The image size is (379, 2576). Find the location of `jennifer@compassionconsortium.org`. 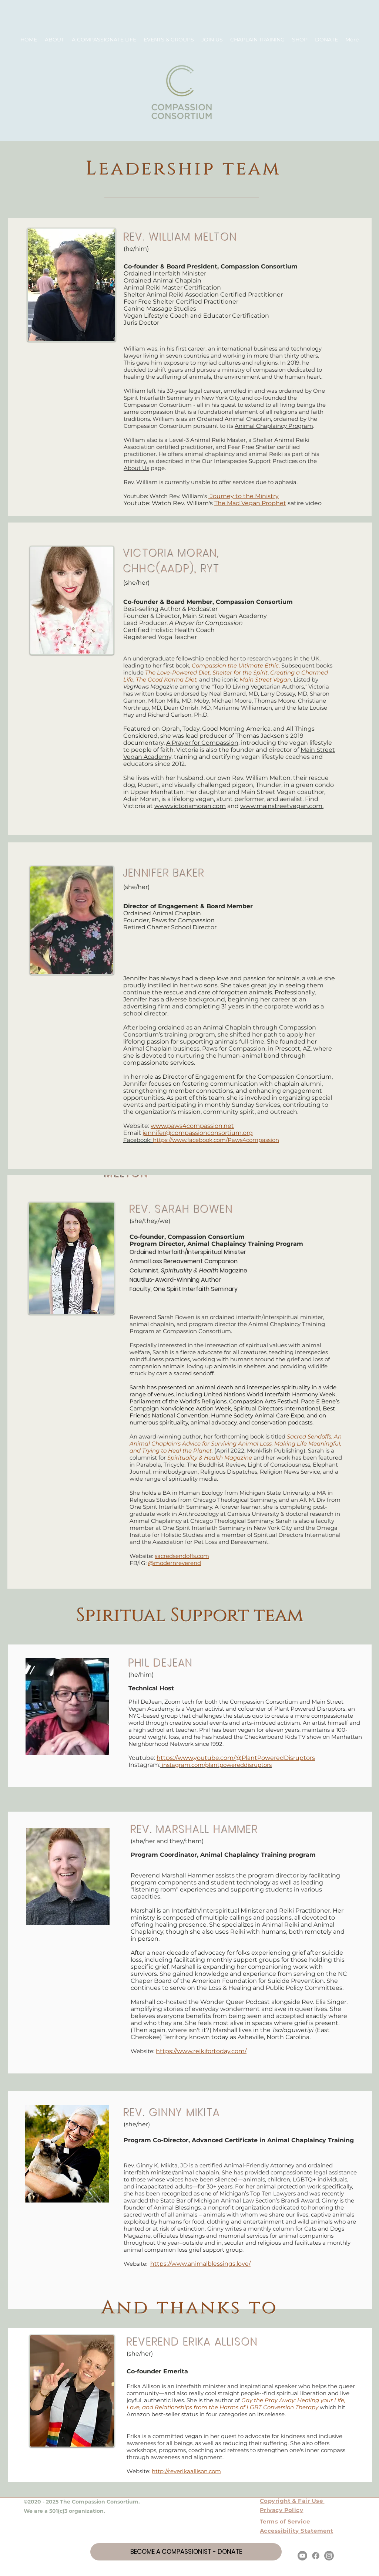

jennifer@compassionconsortium.org is located at coordinates (197, 1132).